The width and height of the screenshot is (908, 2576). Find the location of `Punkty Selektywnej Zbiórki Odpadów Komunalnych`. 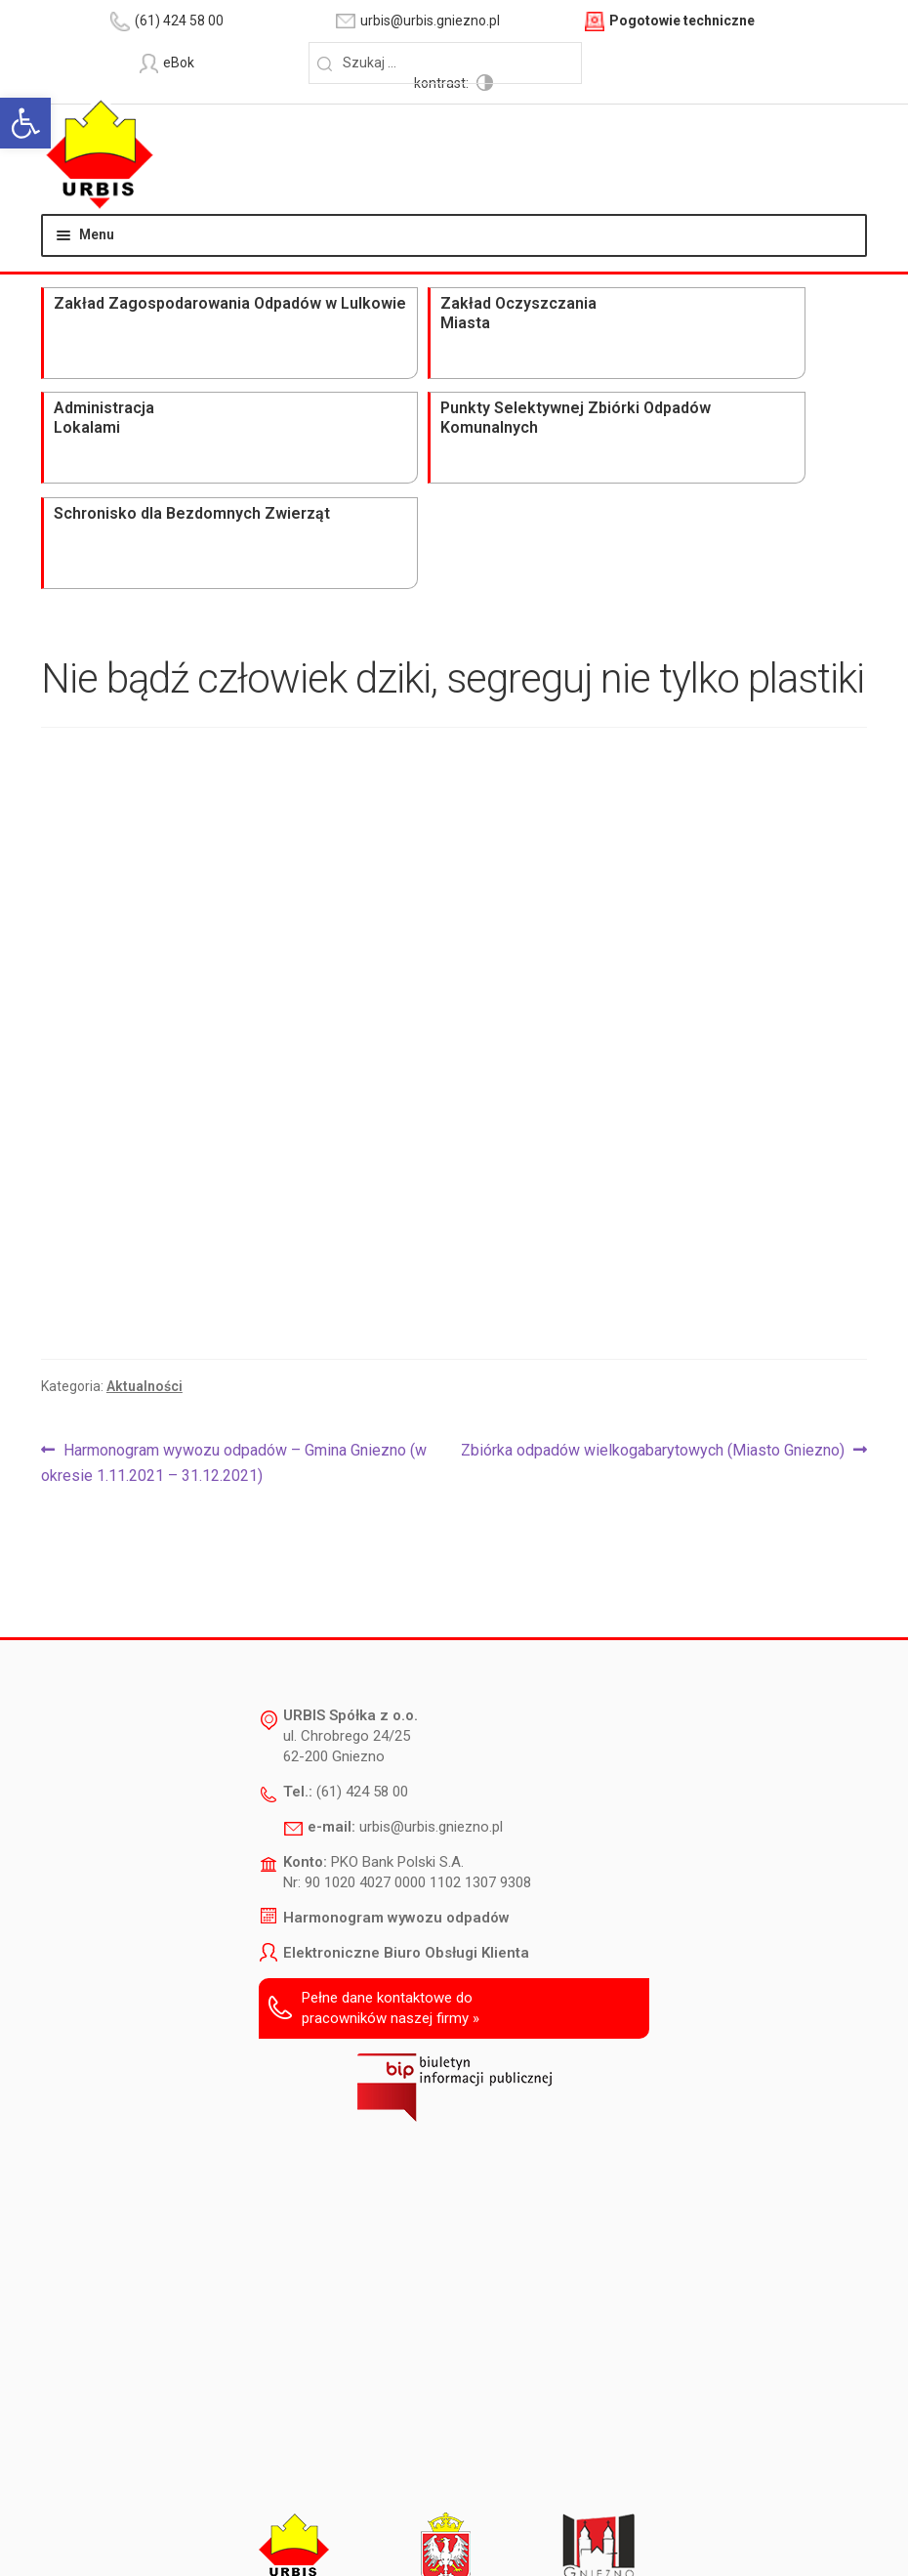

Punkty Selektywnej Zbiórki Odpadów Komunalnych is located at coordinates (611, 315).